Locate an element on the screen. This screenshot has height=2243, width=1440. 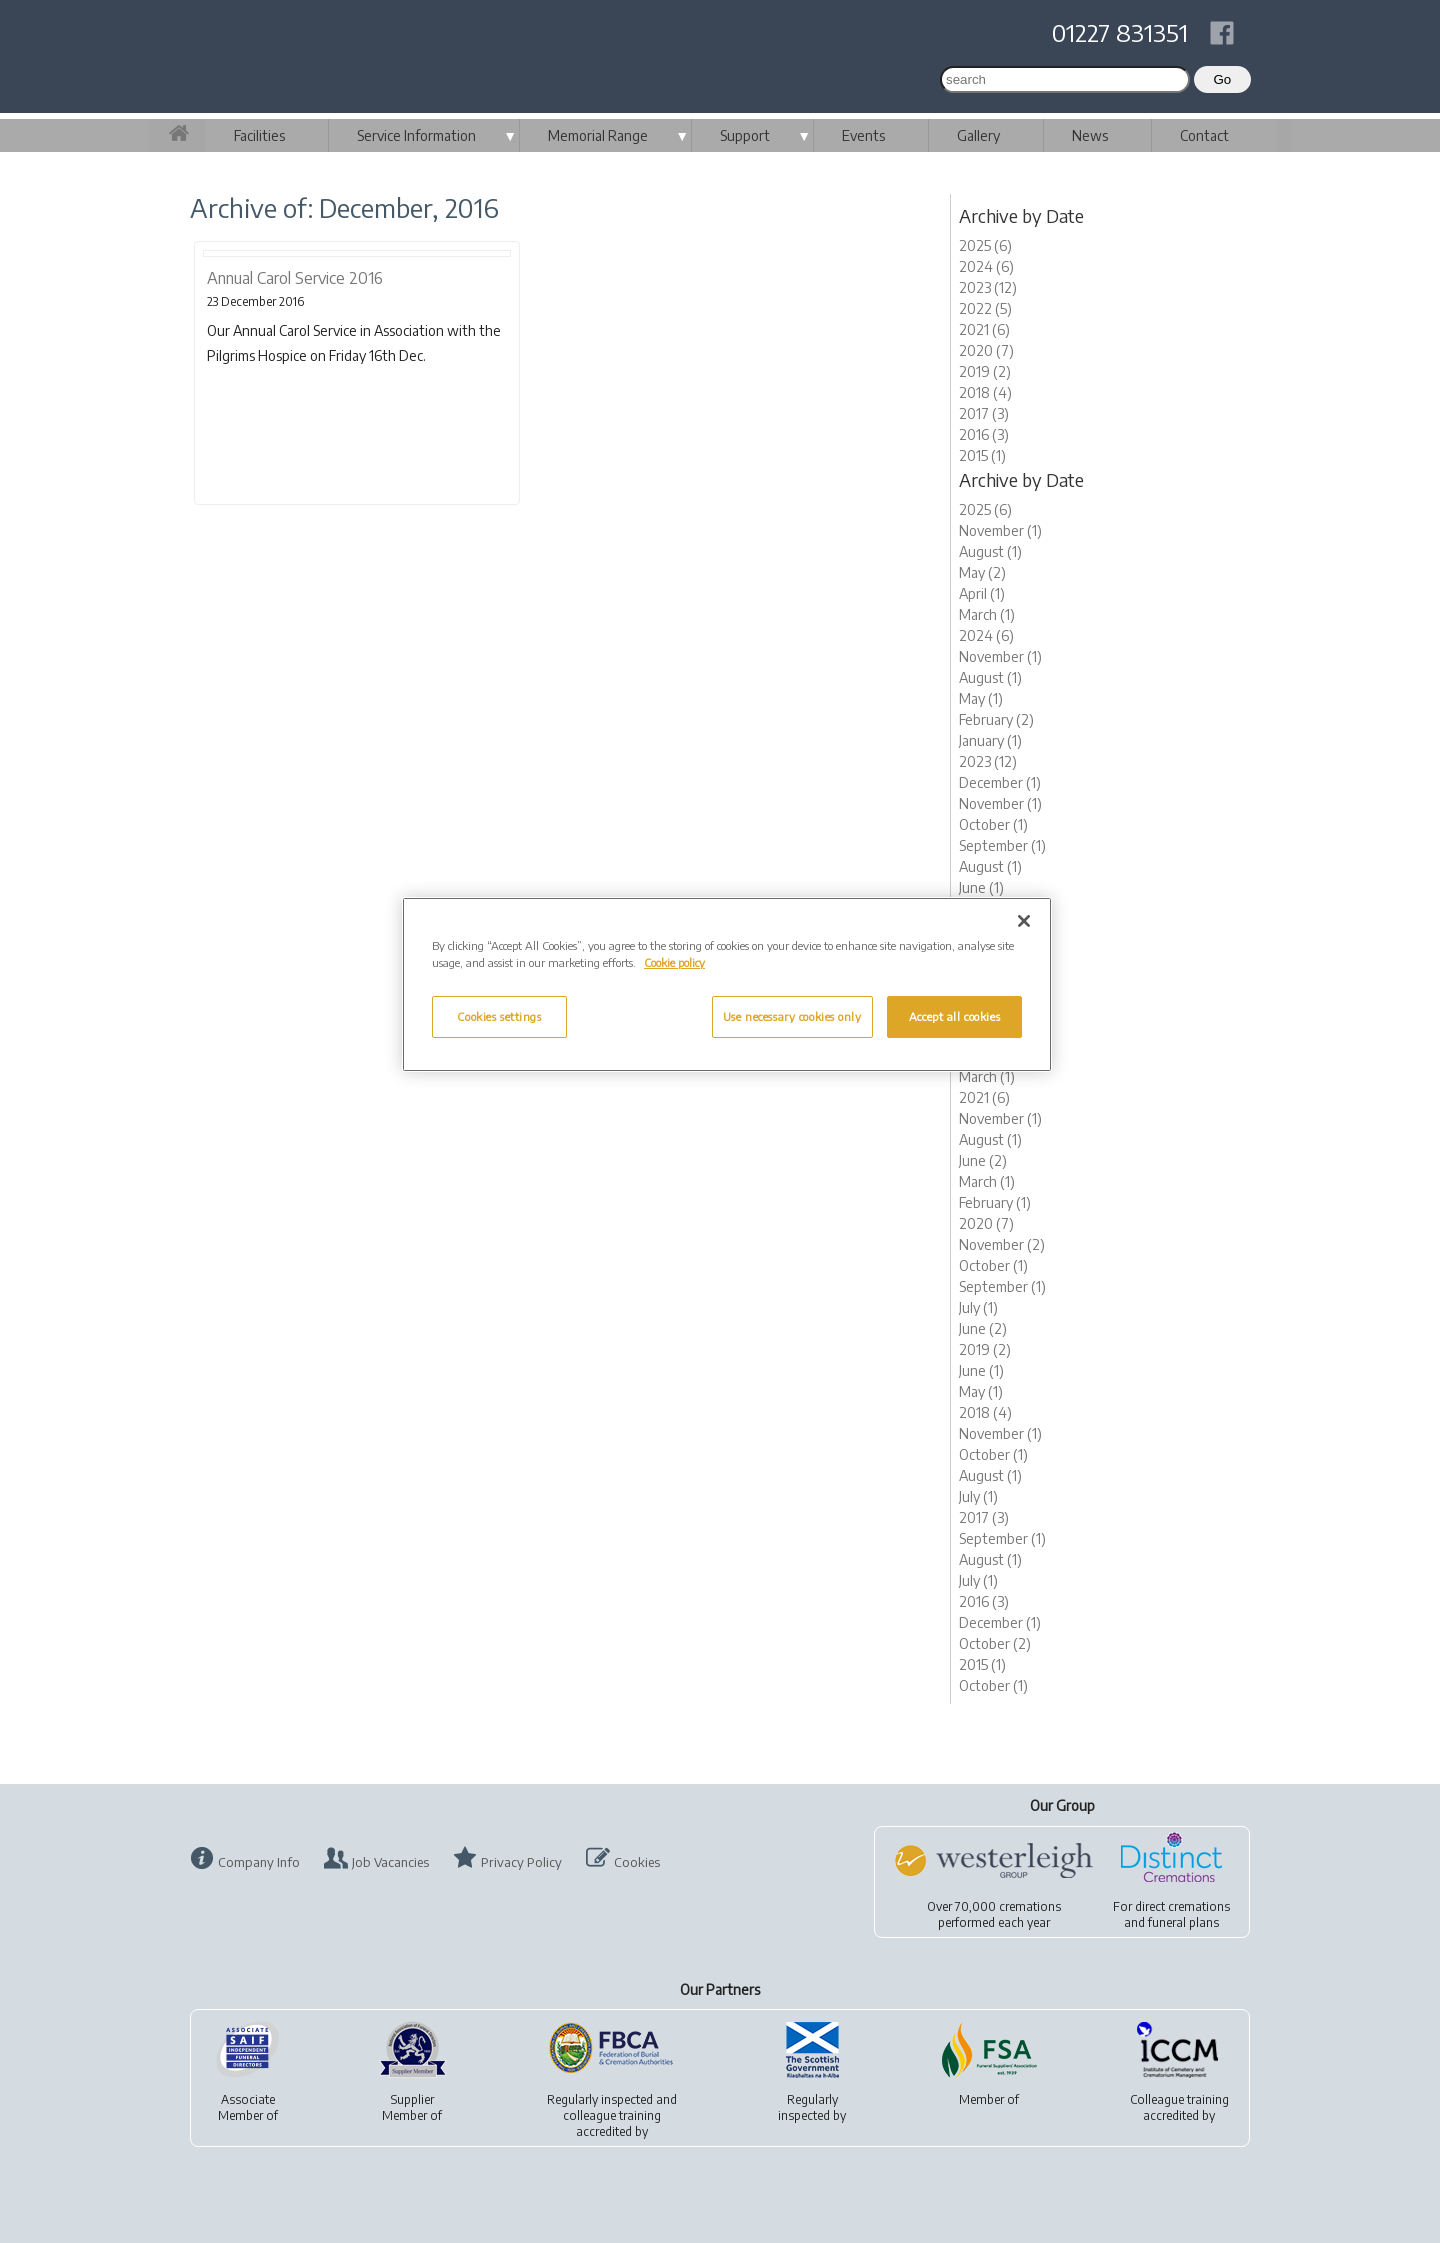
February (1) is located at coordinates (995, 1202).